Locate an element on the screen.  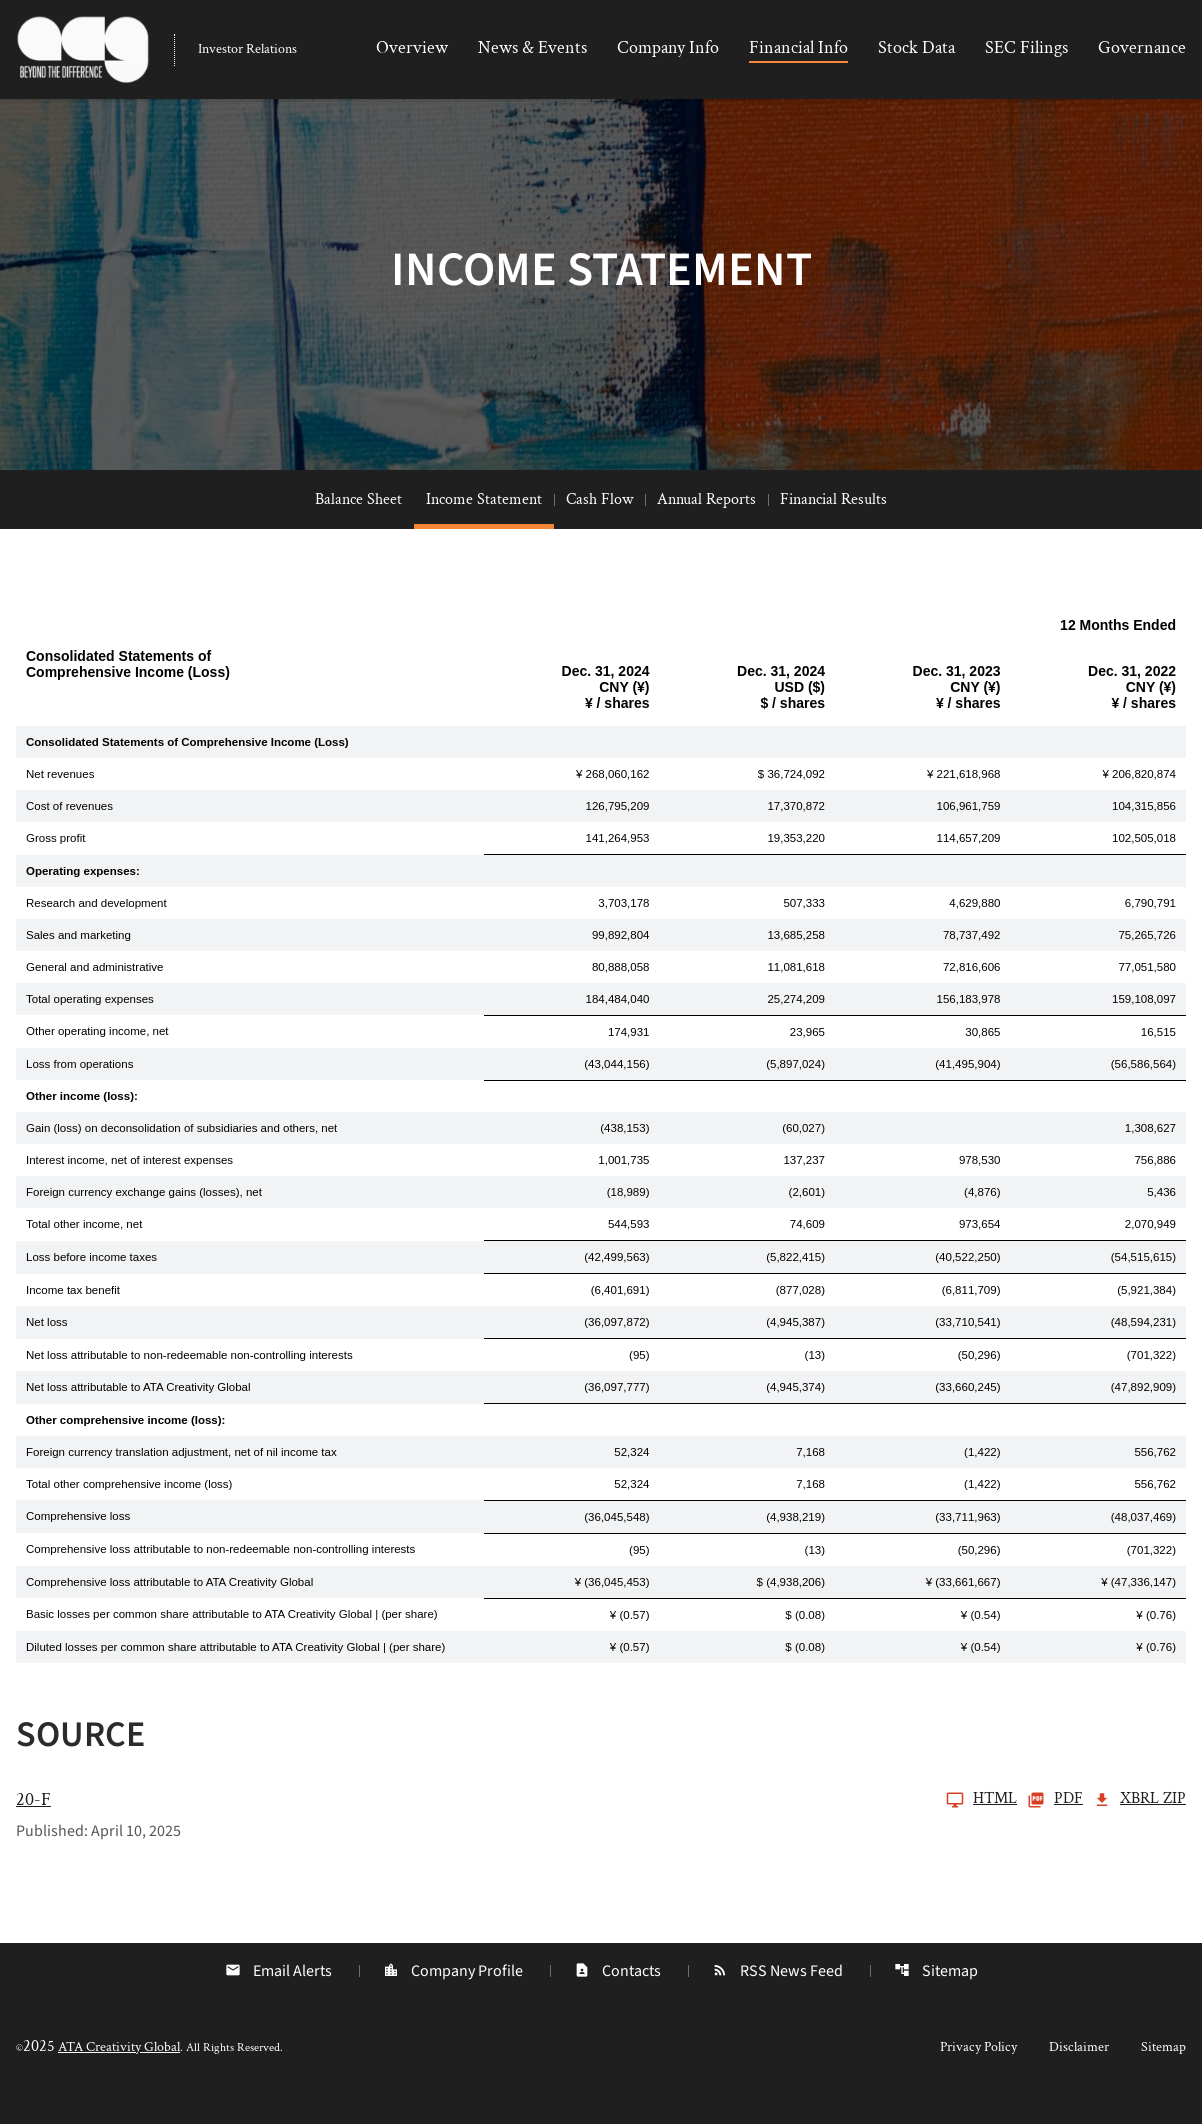
[20-F Q3 2025] is located at coordinates (516, 1829).